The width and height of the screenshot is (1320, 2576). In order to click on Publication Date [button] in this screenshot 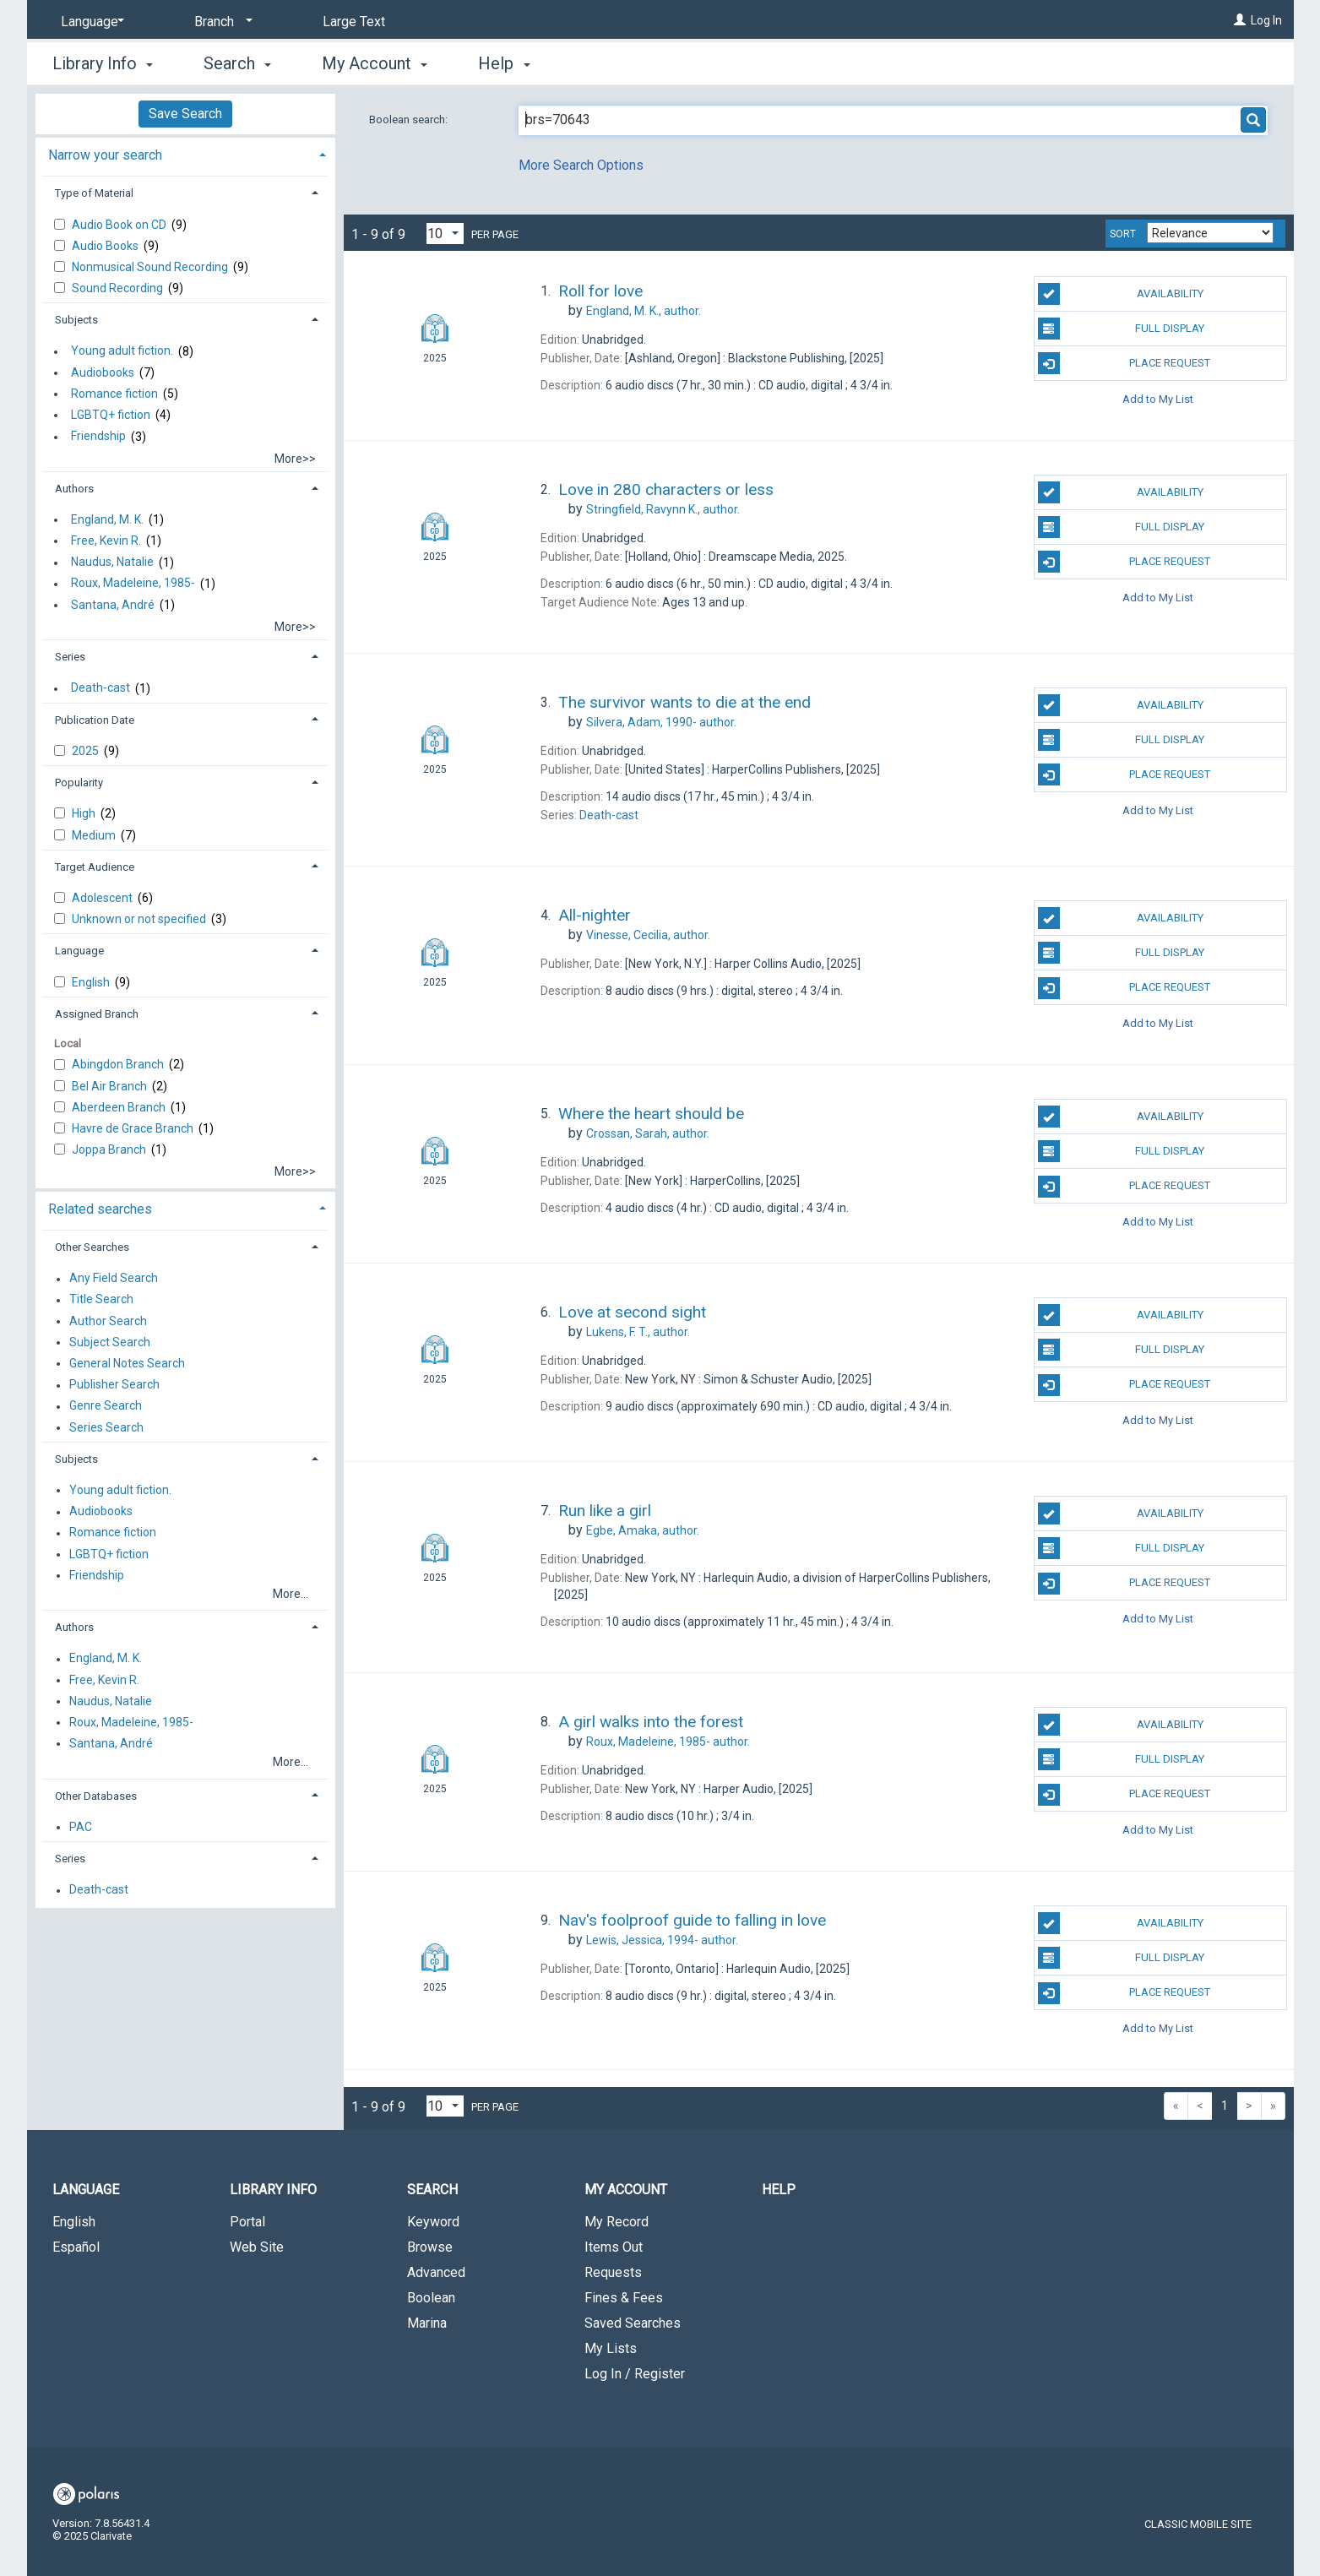, I will do `click(94, 720)`.